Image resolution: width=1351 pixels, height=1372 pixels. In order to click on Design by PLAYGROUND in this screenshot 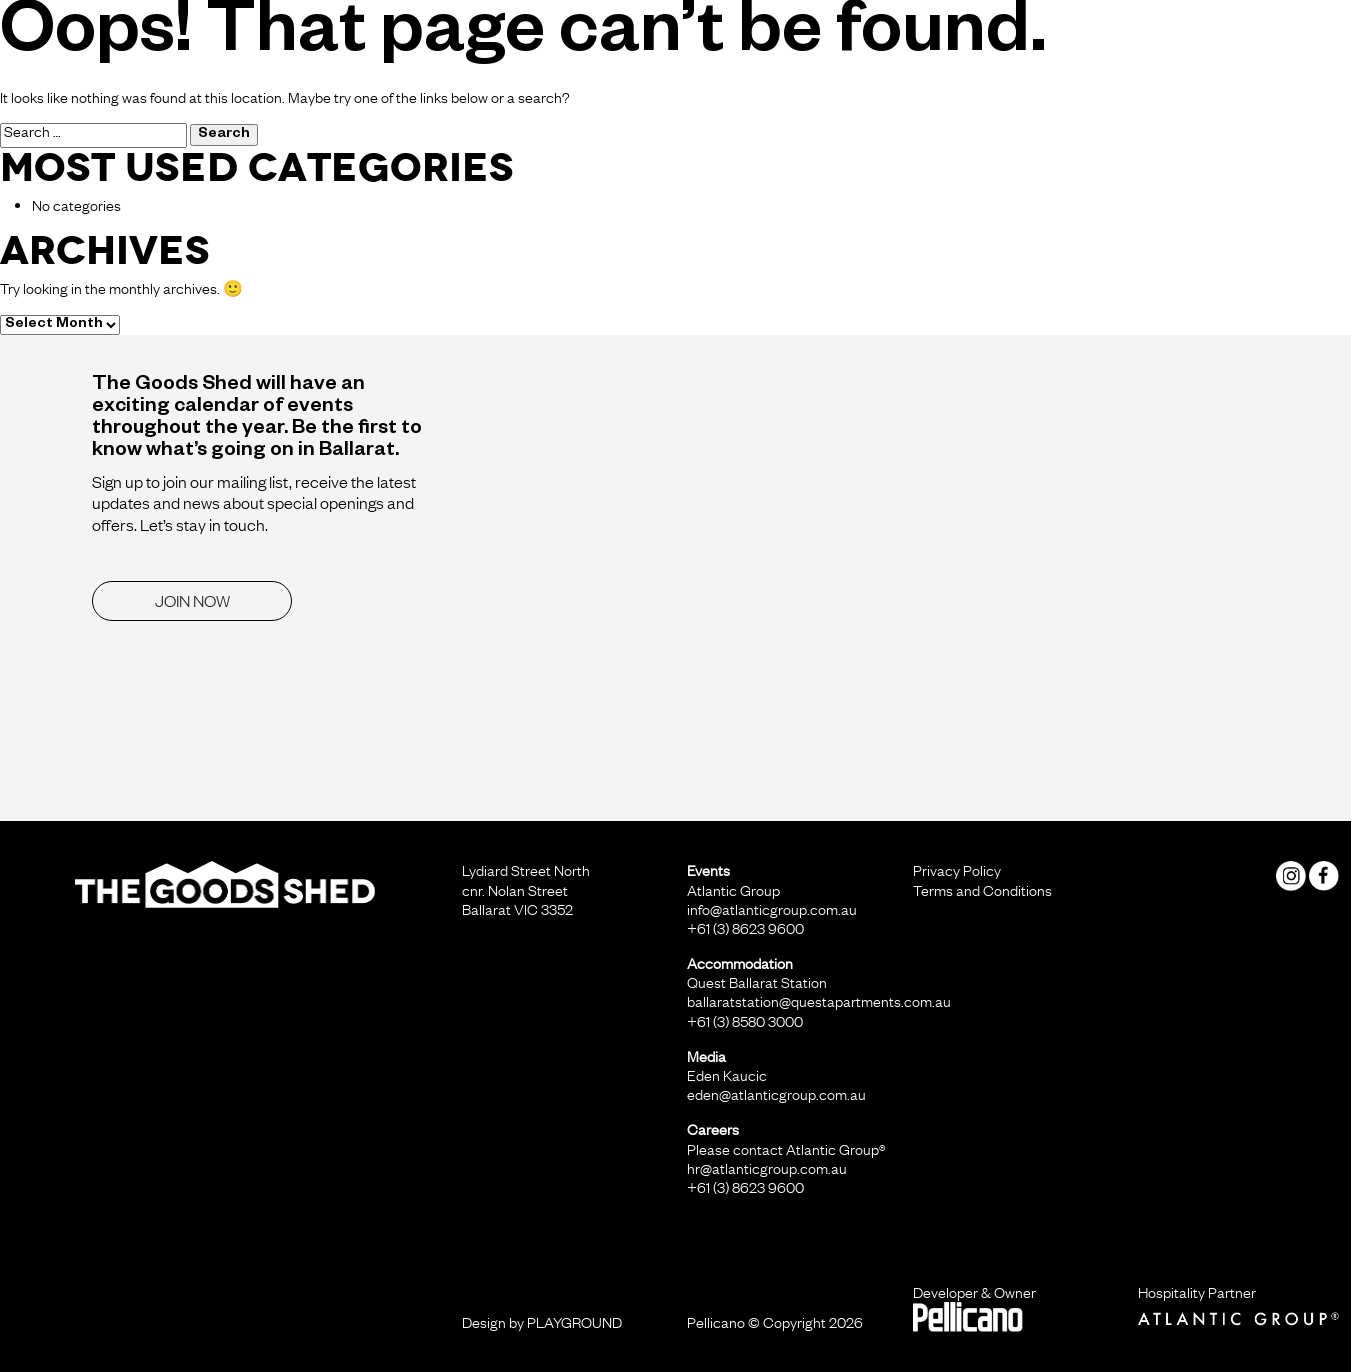, I will do `click(542, 1322)`.